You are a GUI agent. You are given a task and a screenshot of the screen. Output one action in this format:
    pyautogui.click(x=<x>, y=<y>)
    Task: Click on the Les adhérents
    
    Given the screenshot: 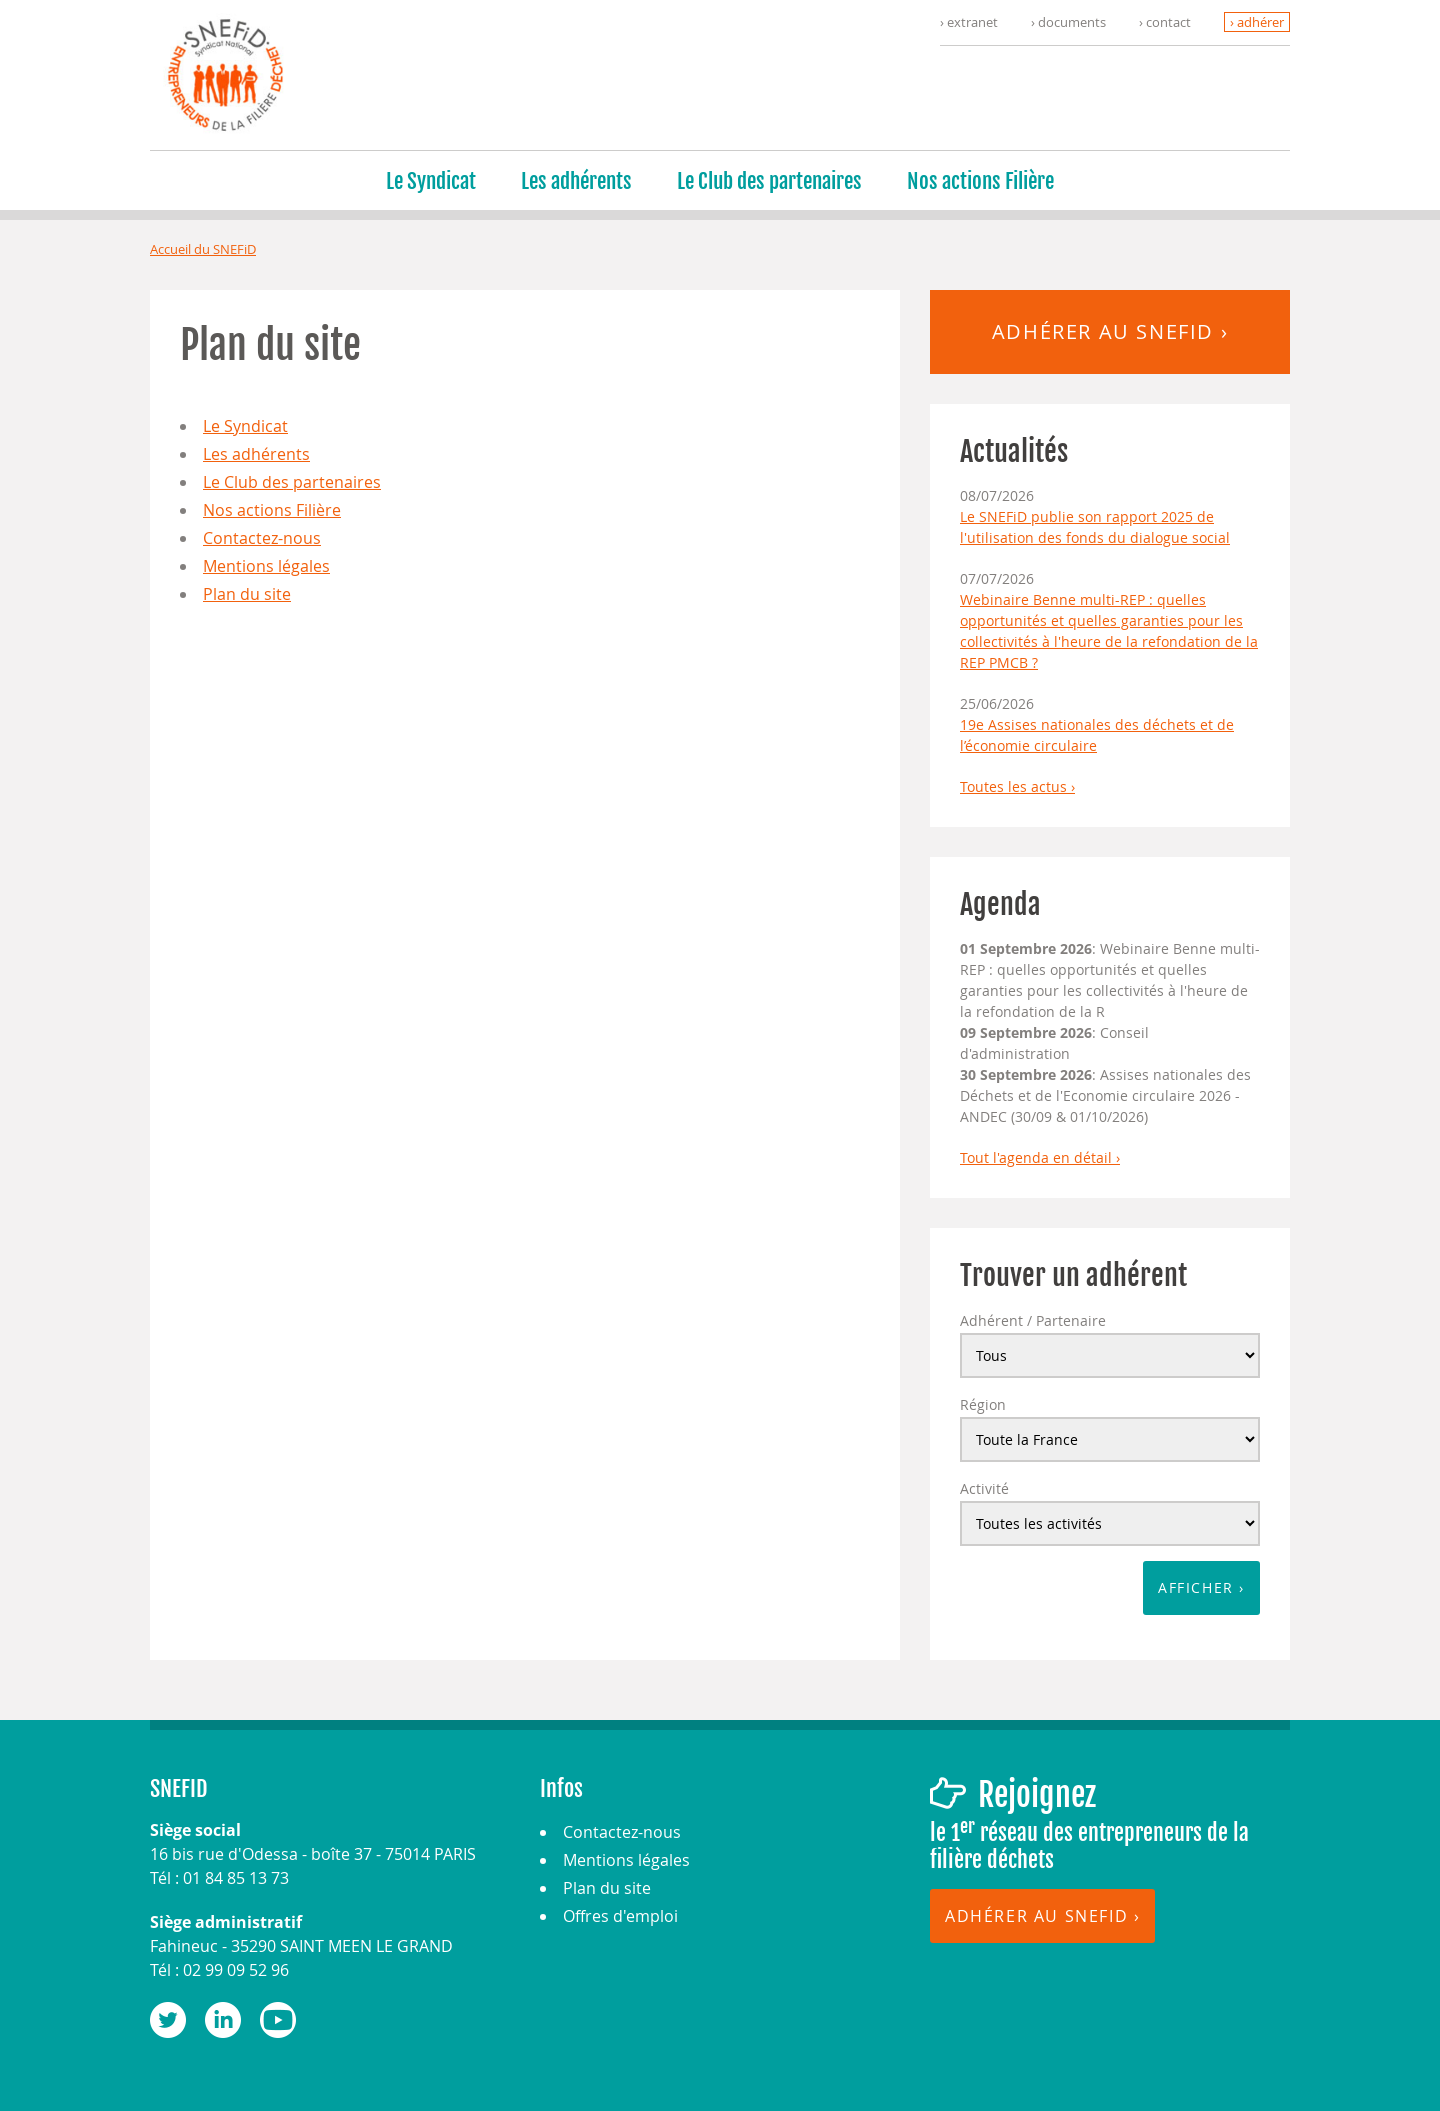 What is the action you would take?
    pyautogui.click(x=576, y=181)
    